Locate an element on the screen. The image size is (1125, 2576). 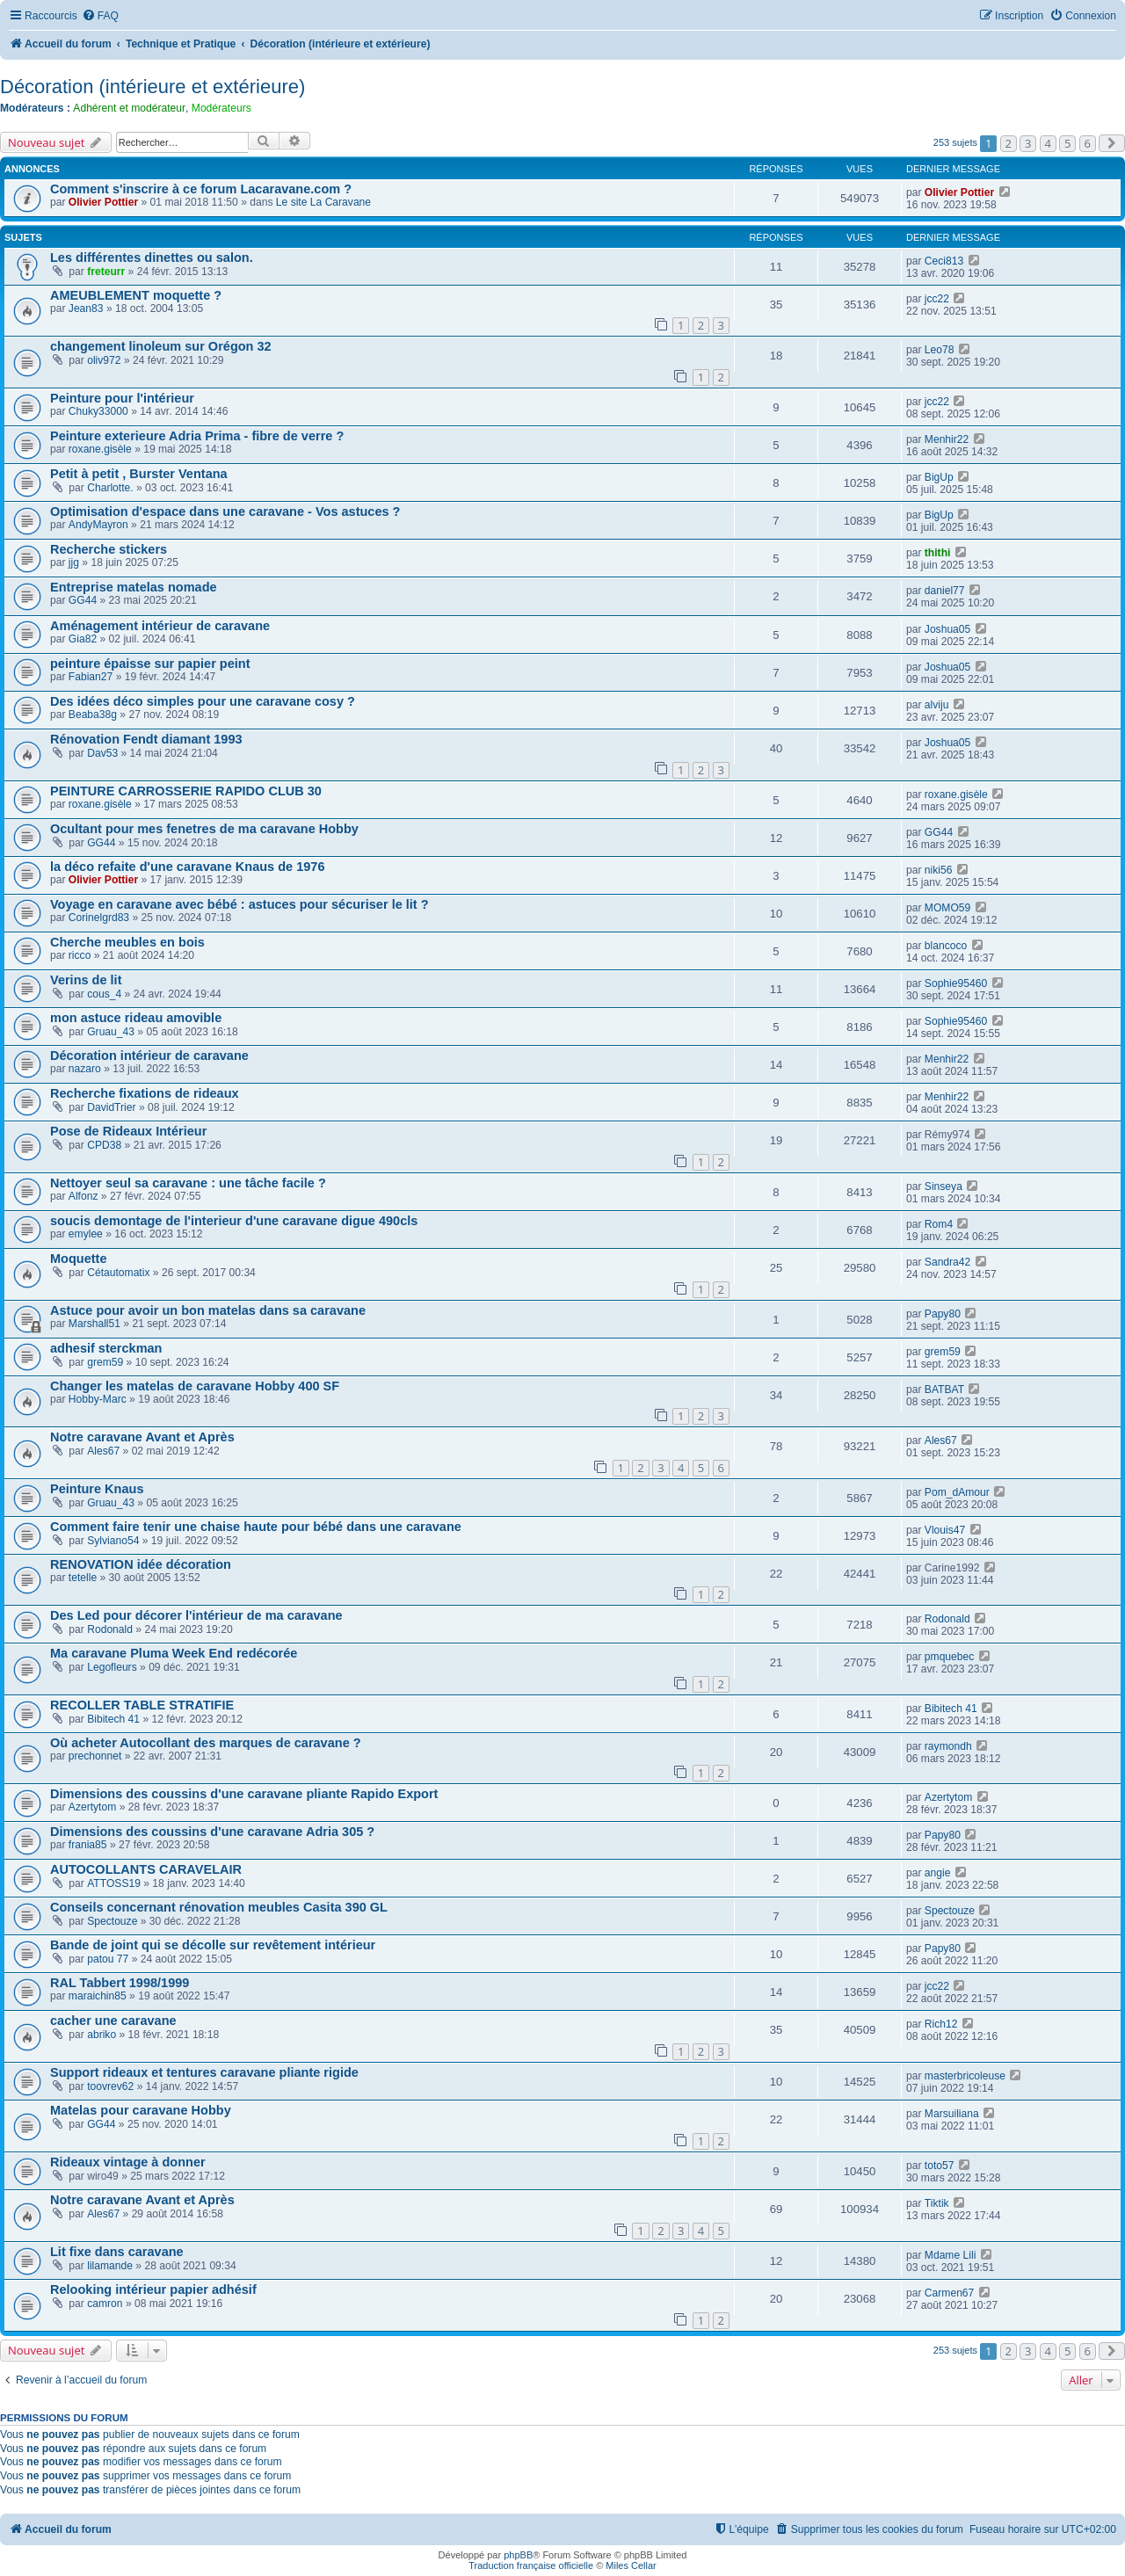
Miles Cellar is located at coordinates (631, 2565).